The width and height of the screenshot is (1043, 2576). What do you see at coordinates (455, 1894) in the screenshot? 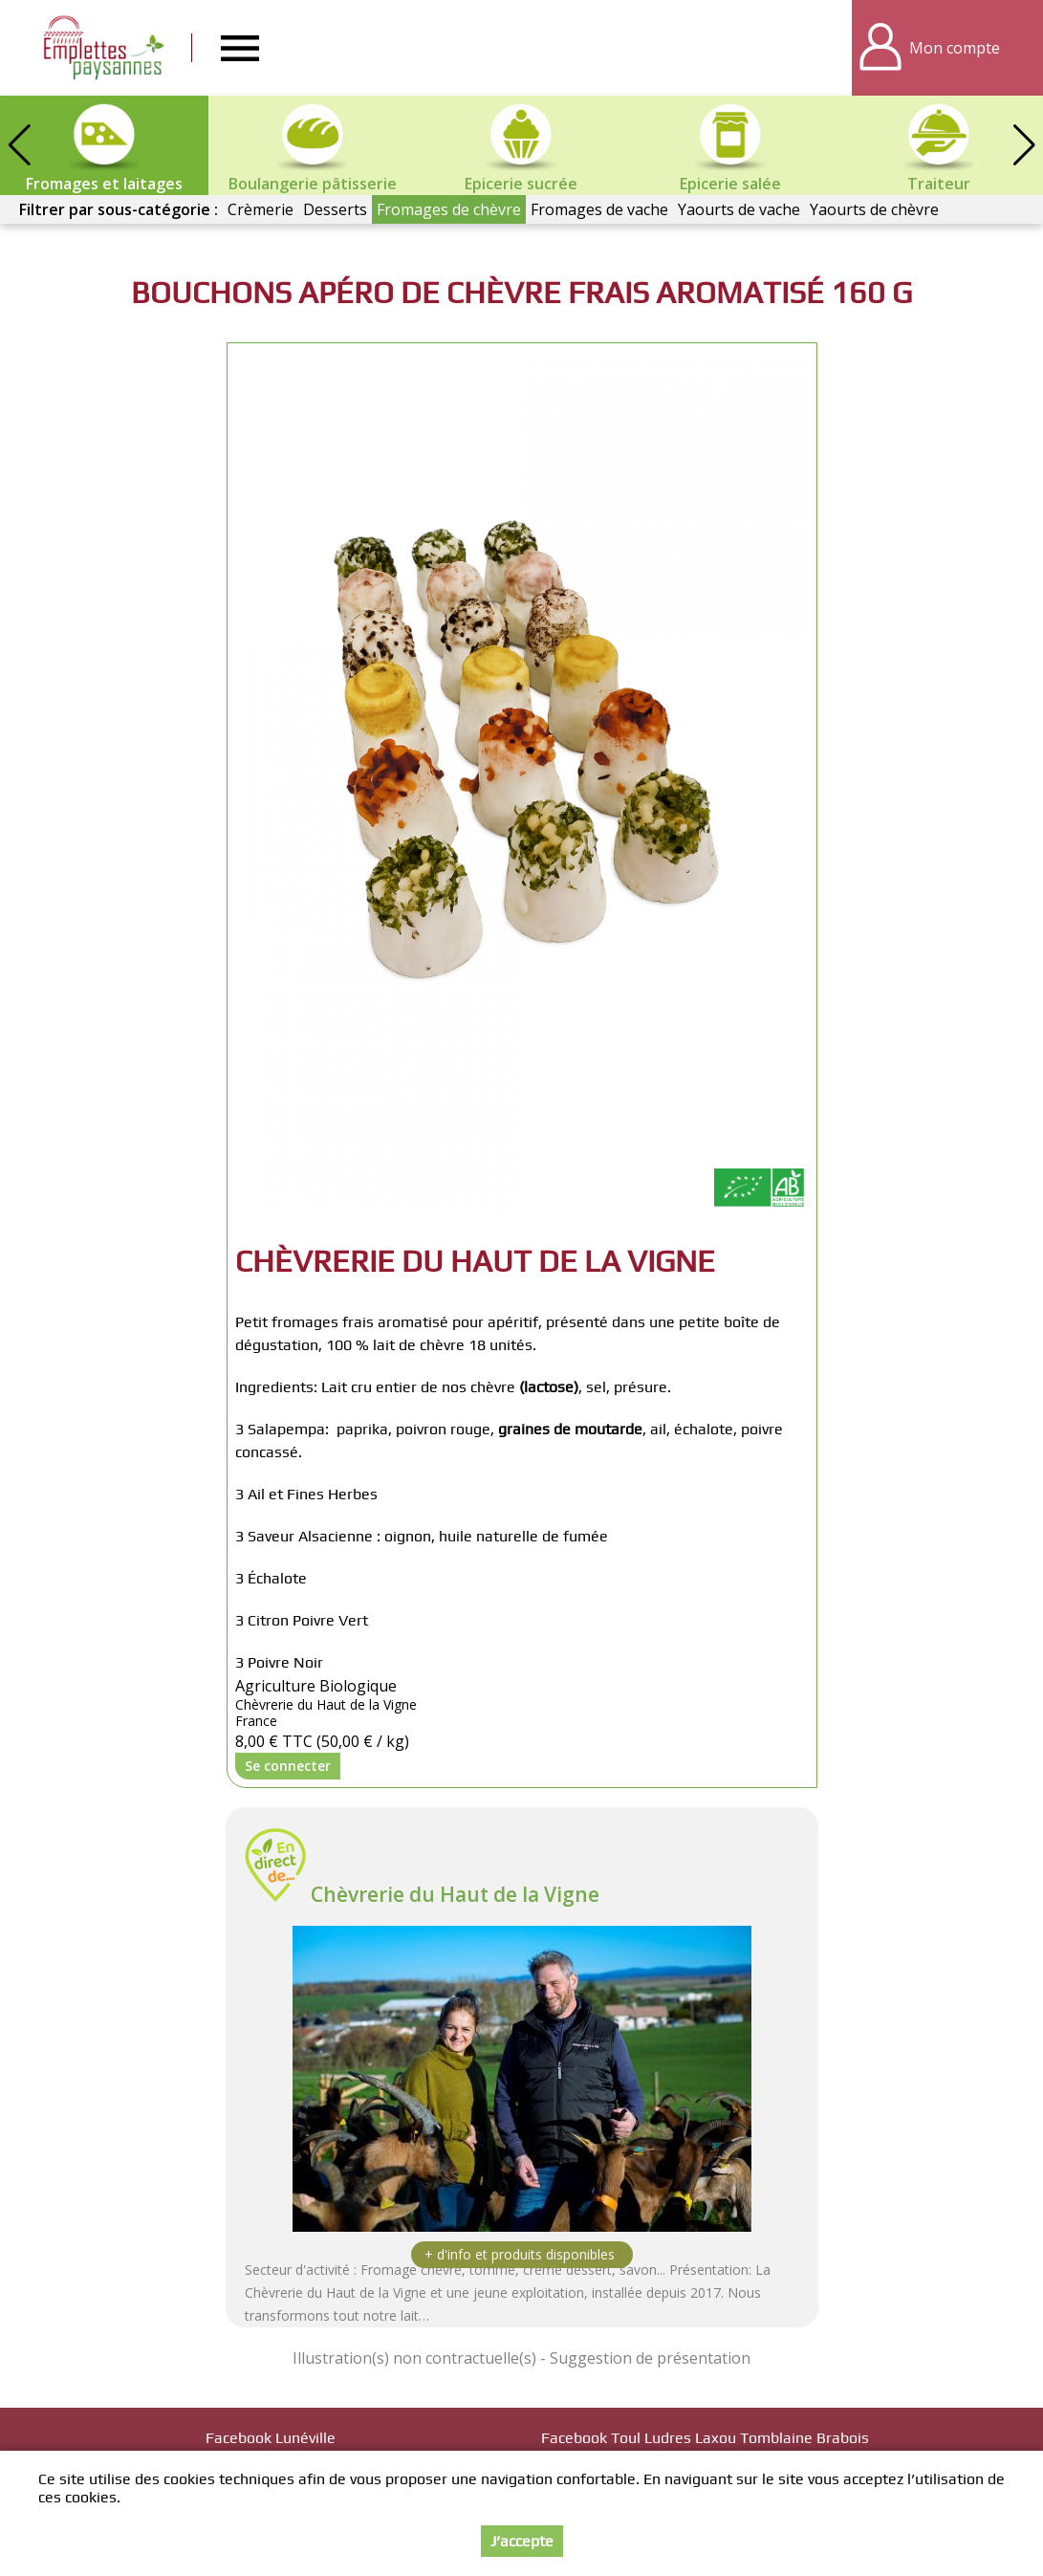
I see `Chèvrerie du Haut de la Vigne` at bounding box center [455, 1894].